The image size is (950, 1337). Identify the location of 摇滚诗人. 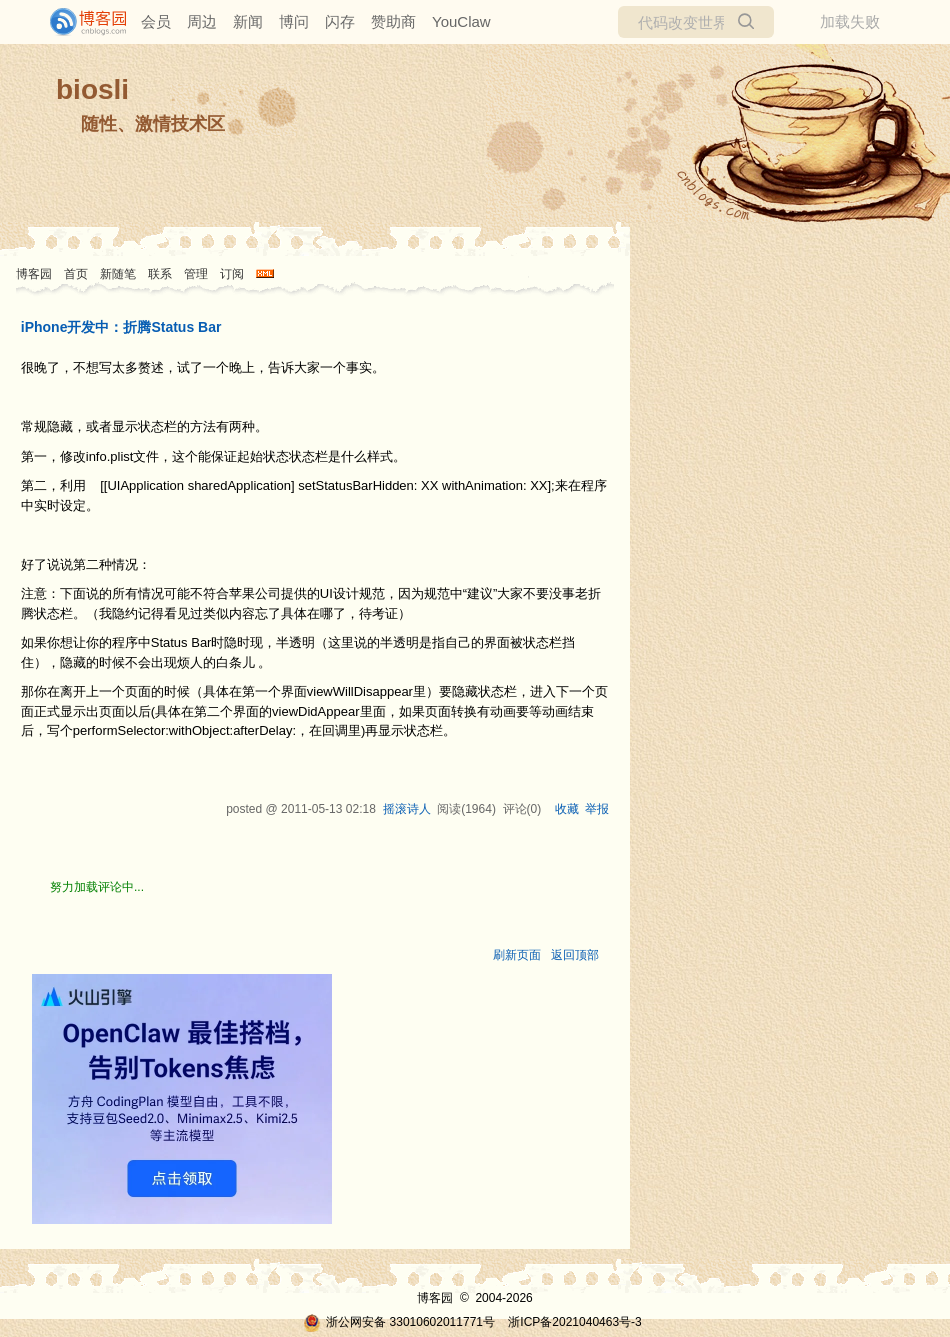
(407, 809).